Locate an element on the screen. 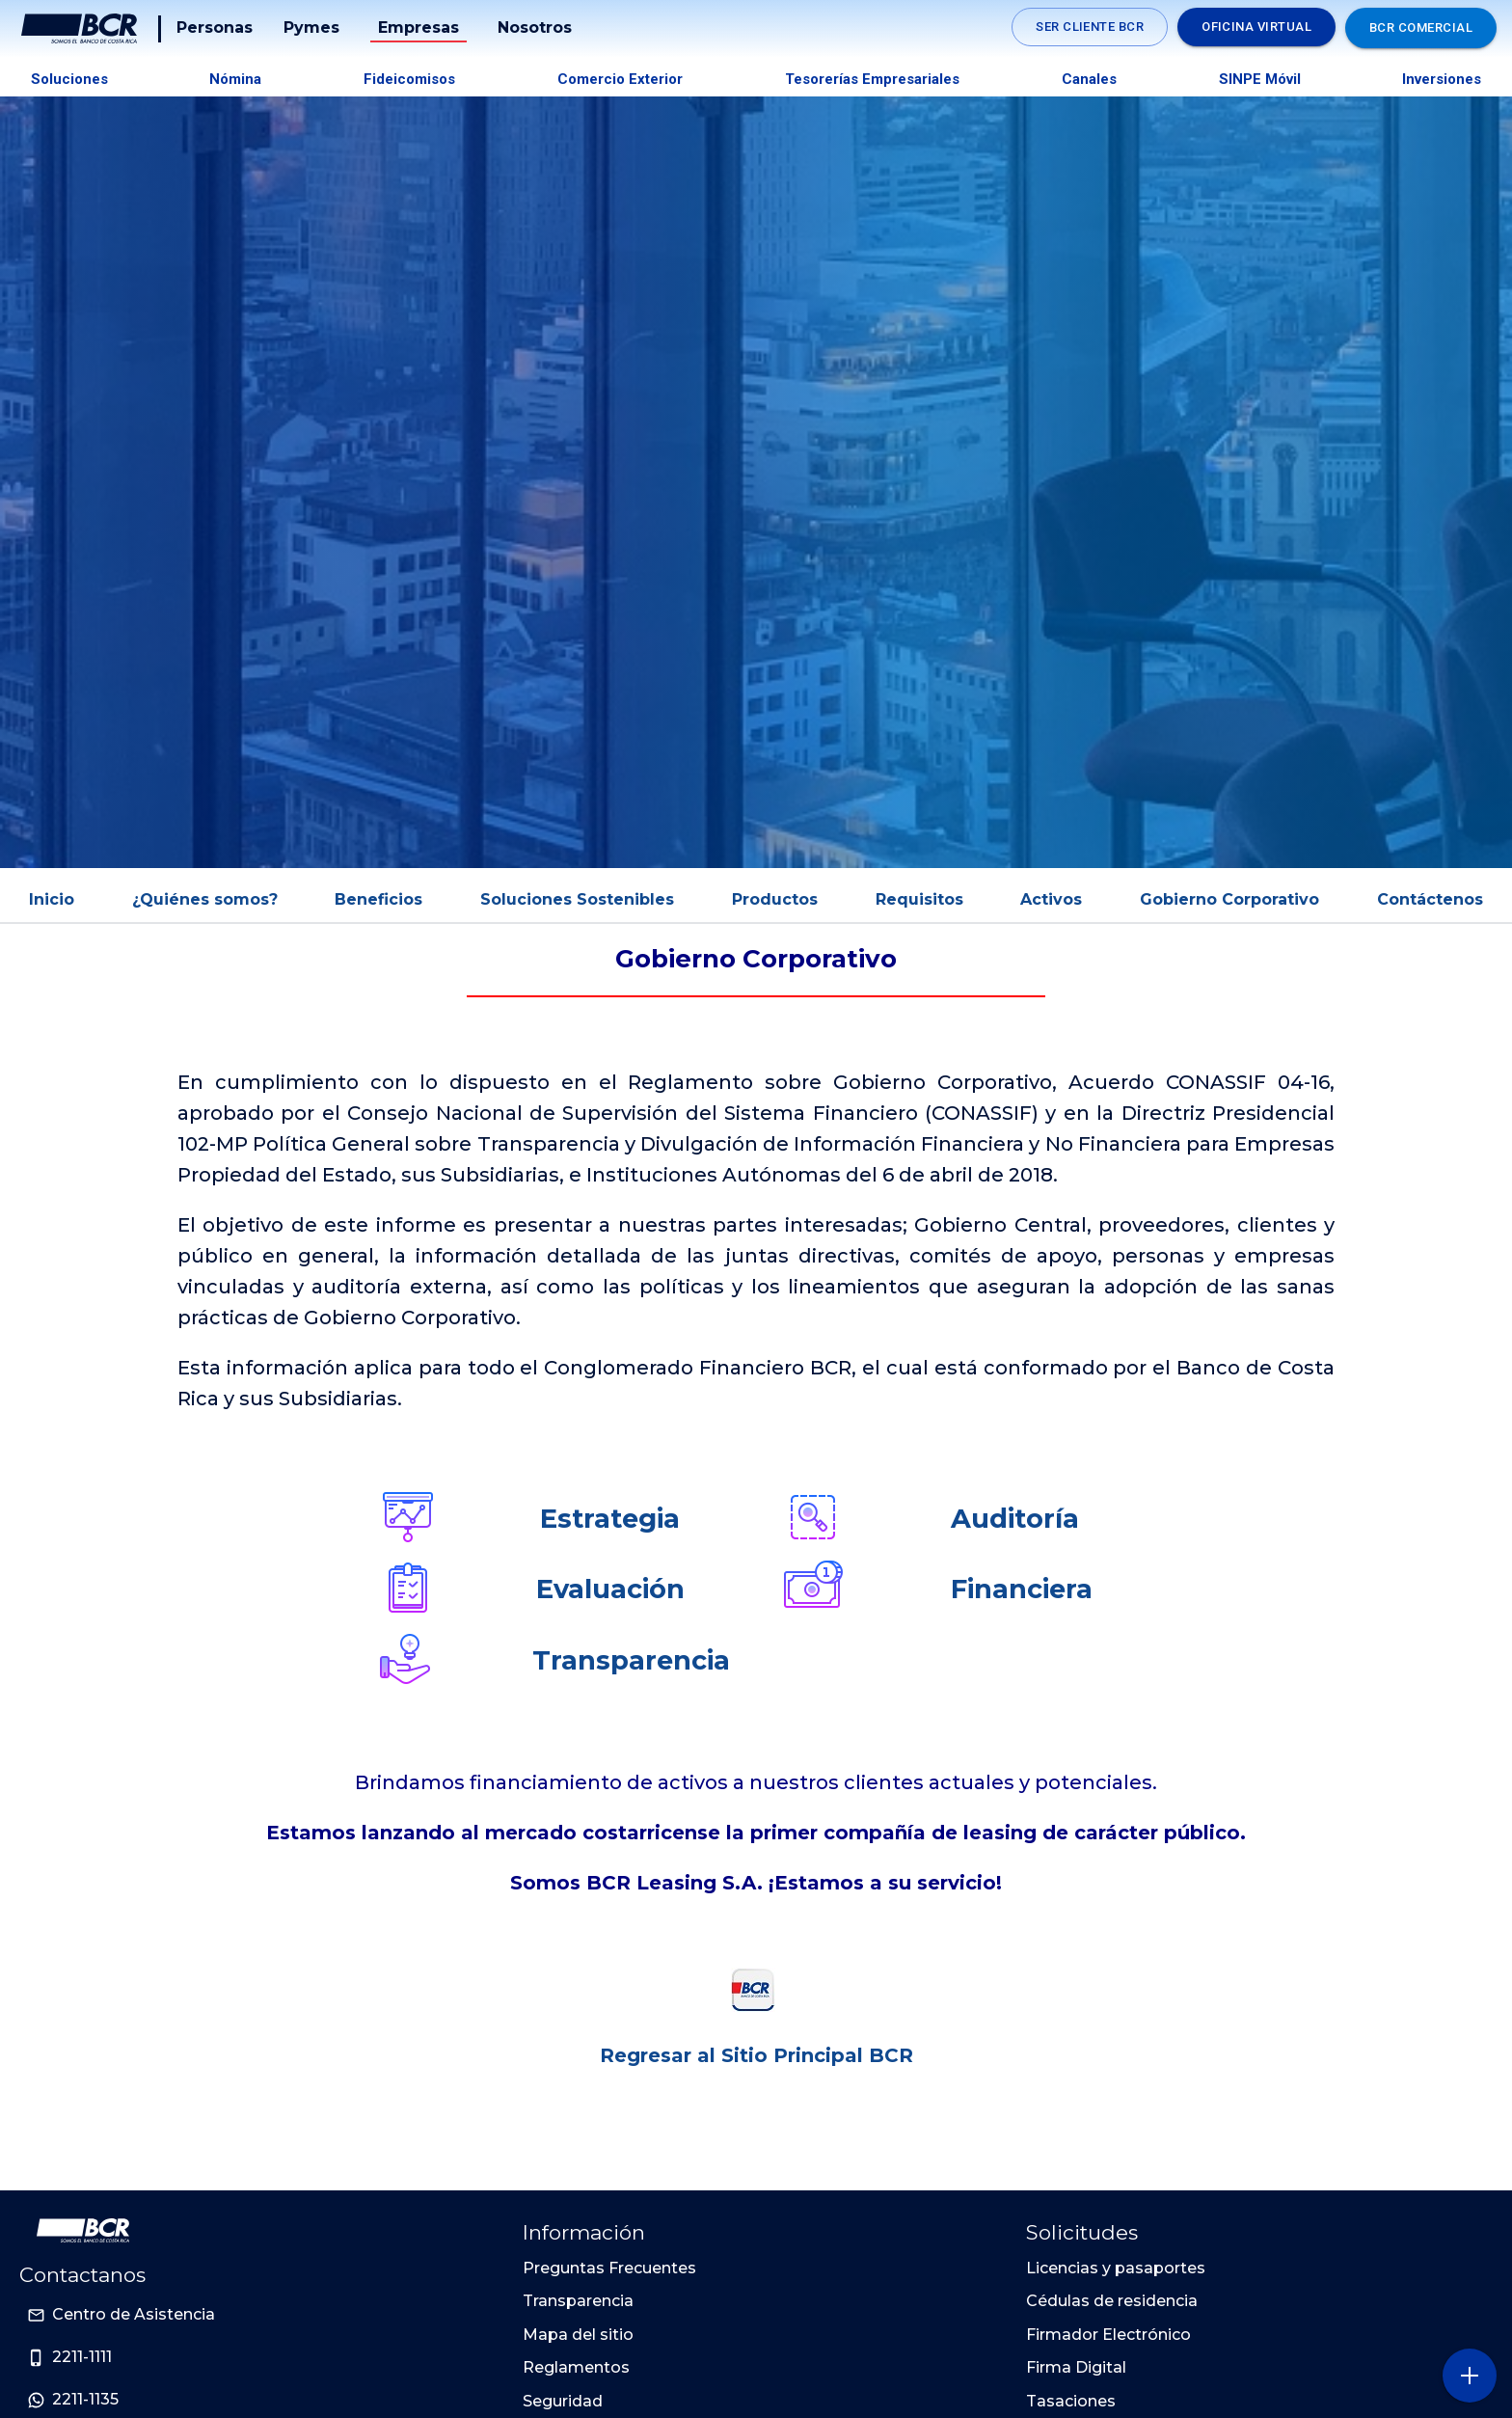  Fideicomisos is located at coordinates (409, 79).